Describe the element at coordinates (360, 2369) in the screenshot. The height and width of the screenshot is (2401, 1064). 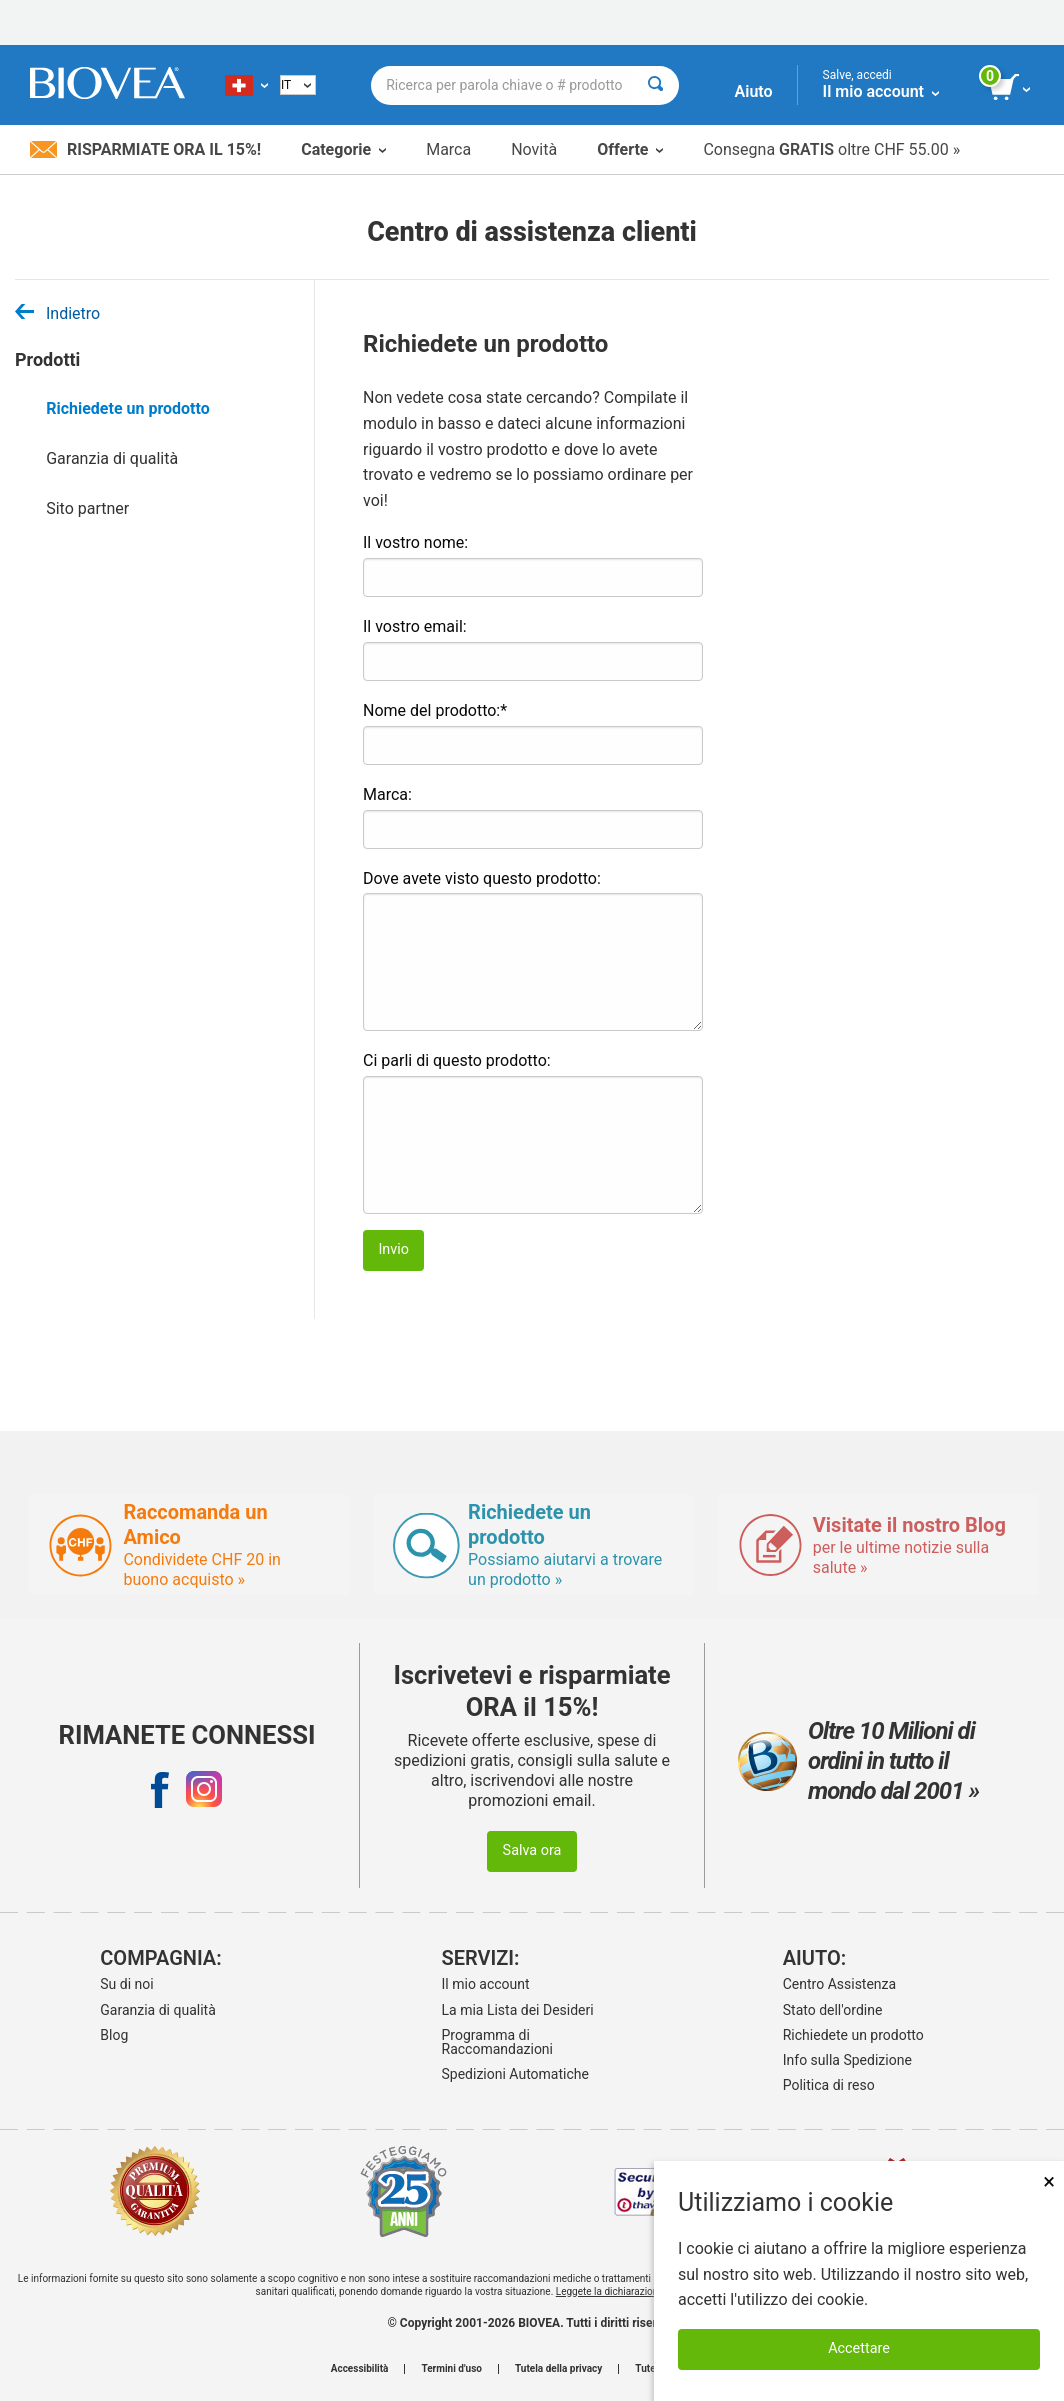
I see `Accessibilità` at that location.